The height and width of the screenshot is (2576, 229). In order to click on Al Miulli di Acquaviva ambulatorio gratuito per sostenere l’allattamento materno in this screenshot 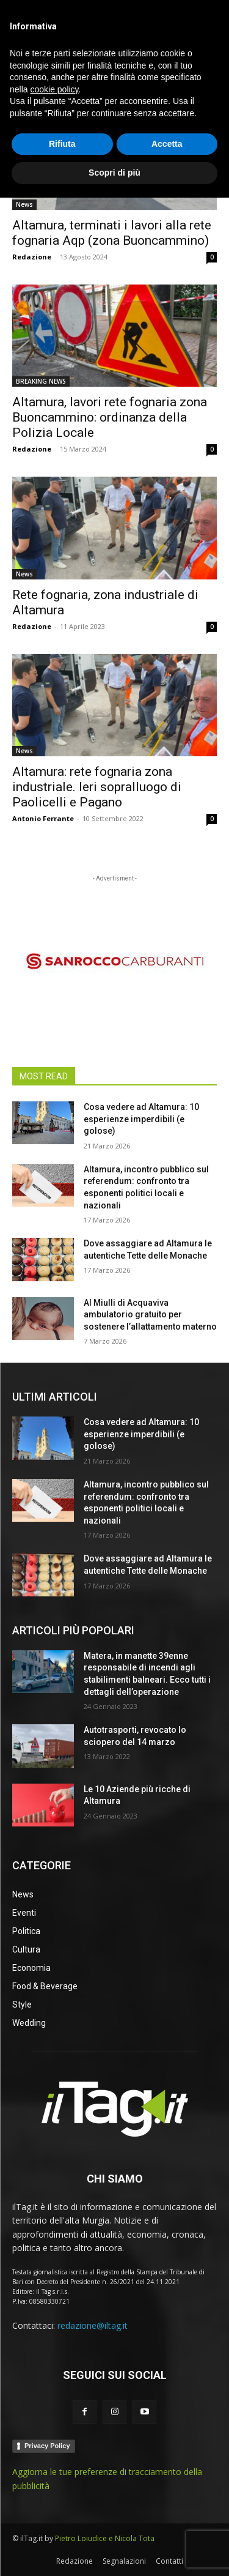, I will do `click(150, 1314)`.